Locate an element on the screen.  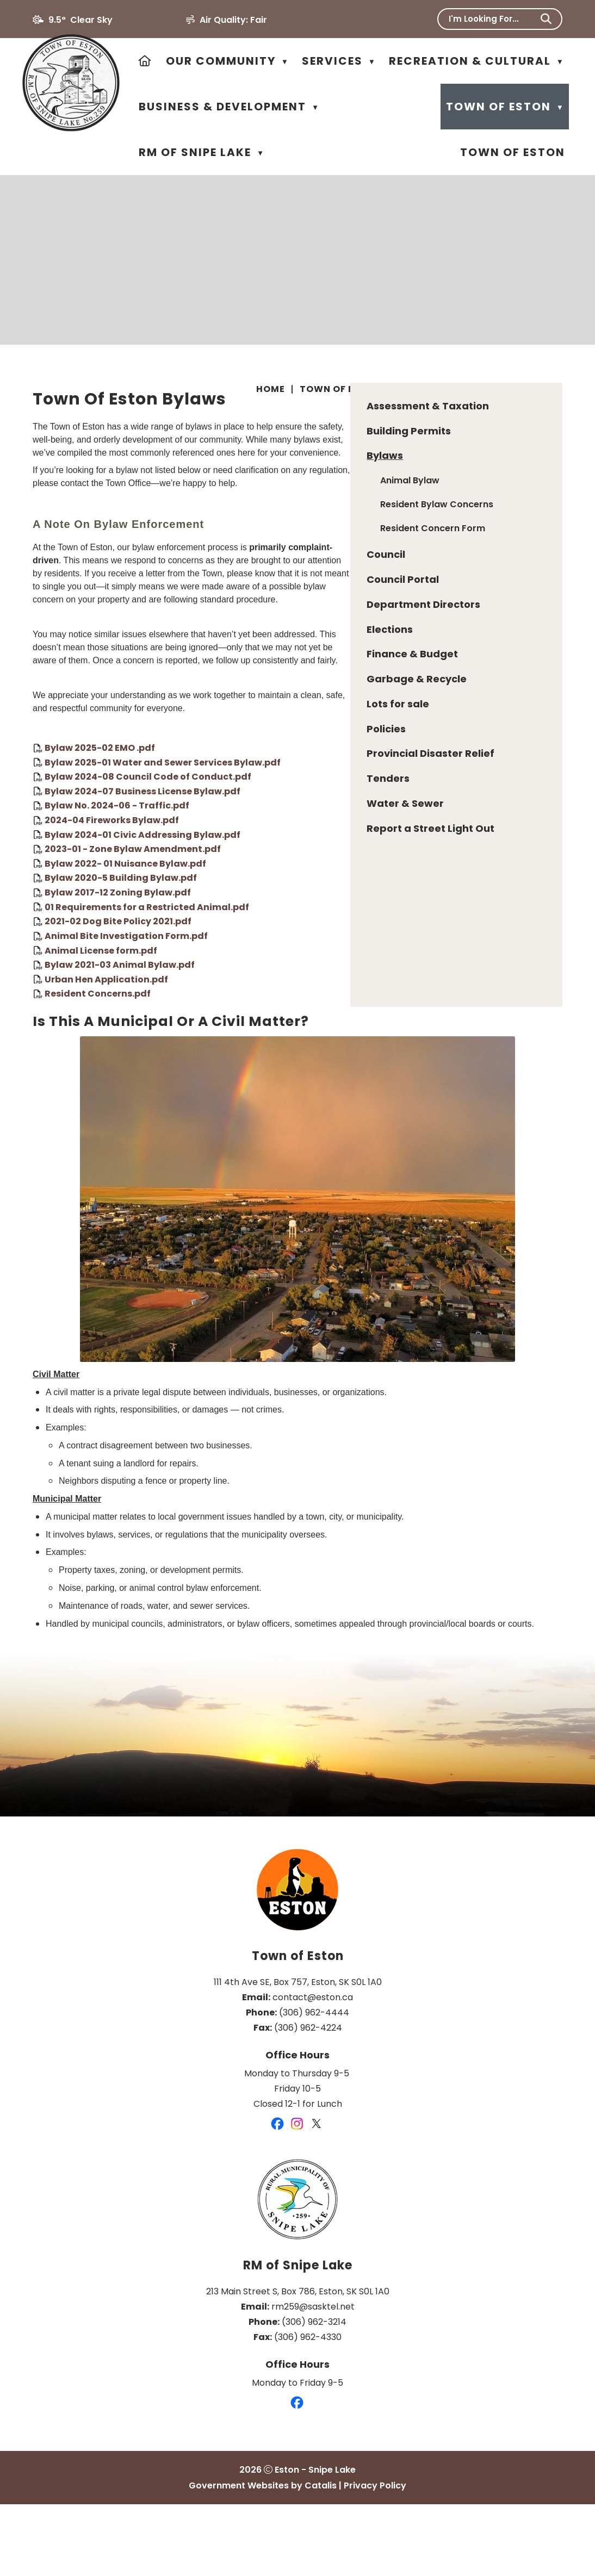
Resident Concerns.pdf is located at coordinates (321, 1034).